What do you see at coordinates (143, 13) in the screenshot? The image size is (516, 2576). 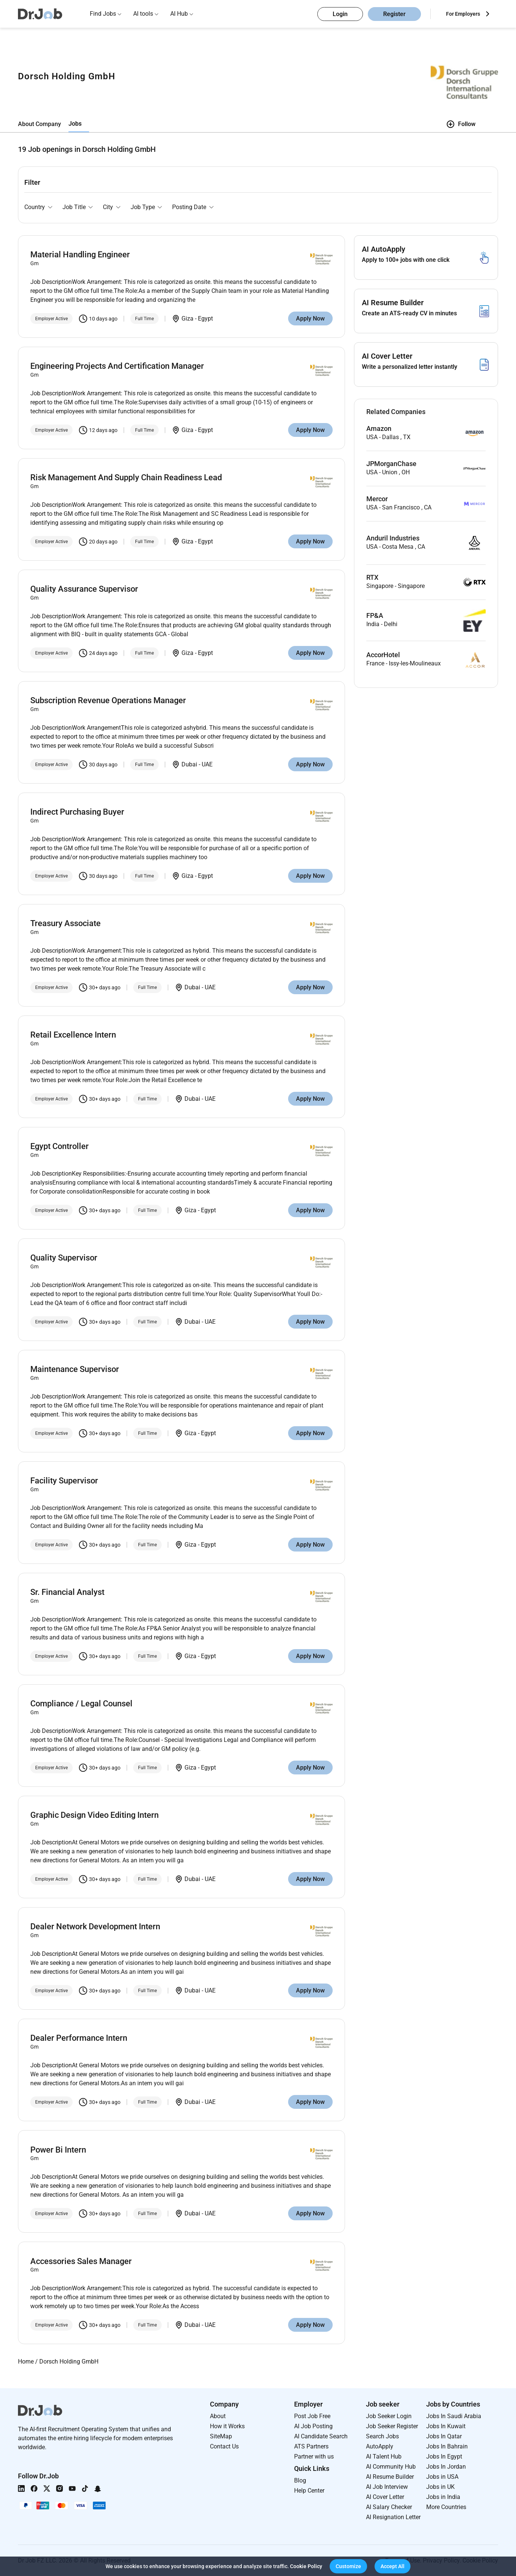 I see `AI tools` at bounding box center [143, 13].